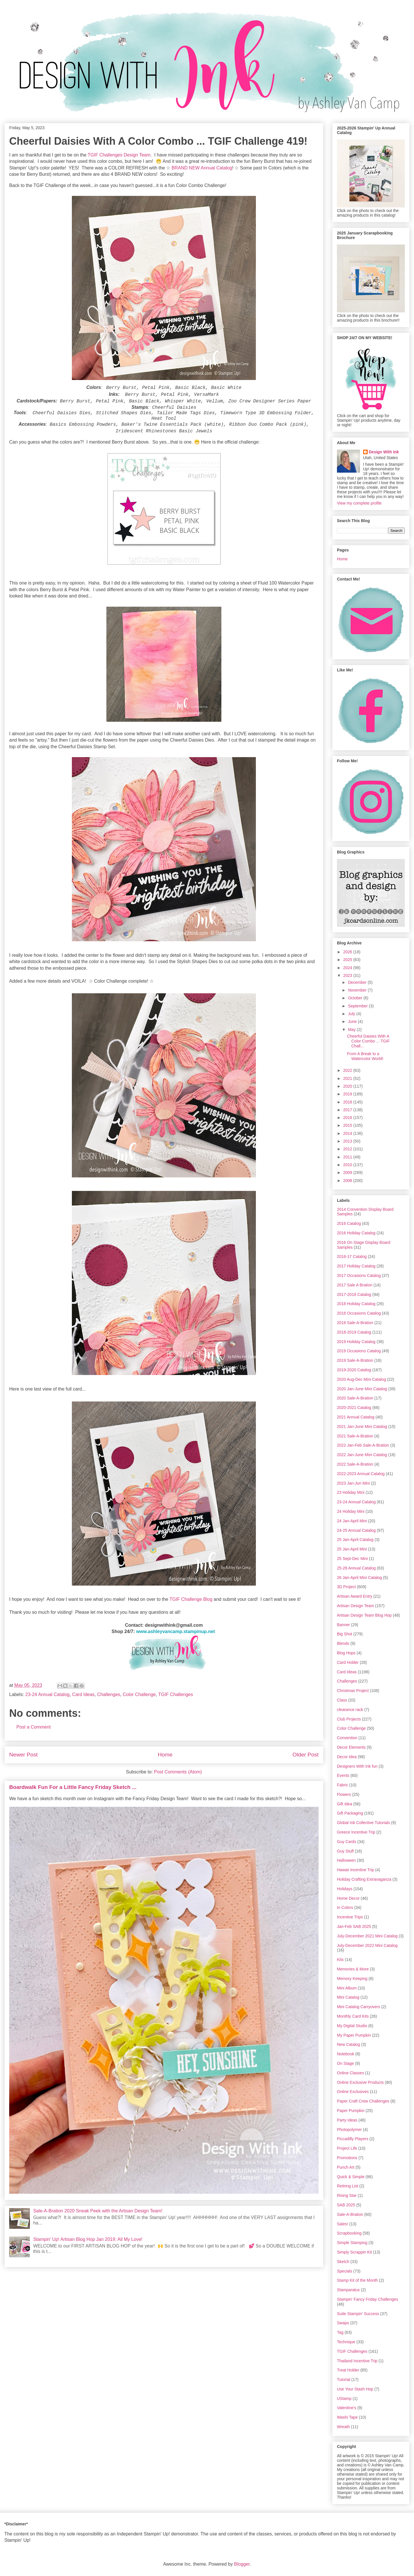  What do you see at coordinates (348, 967) in the screenshot?
I see `2024` at bounding box center [348, 967].